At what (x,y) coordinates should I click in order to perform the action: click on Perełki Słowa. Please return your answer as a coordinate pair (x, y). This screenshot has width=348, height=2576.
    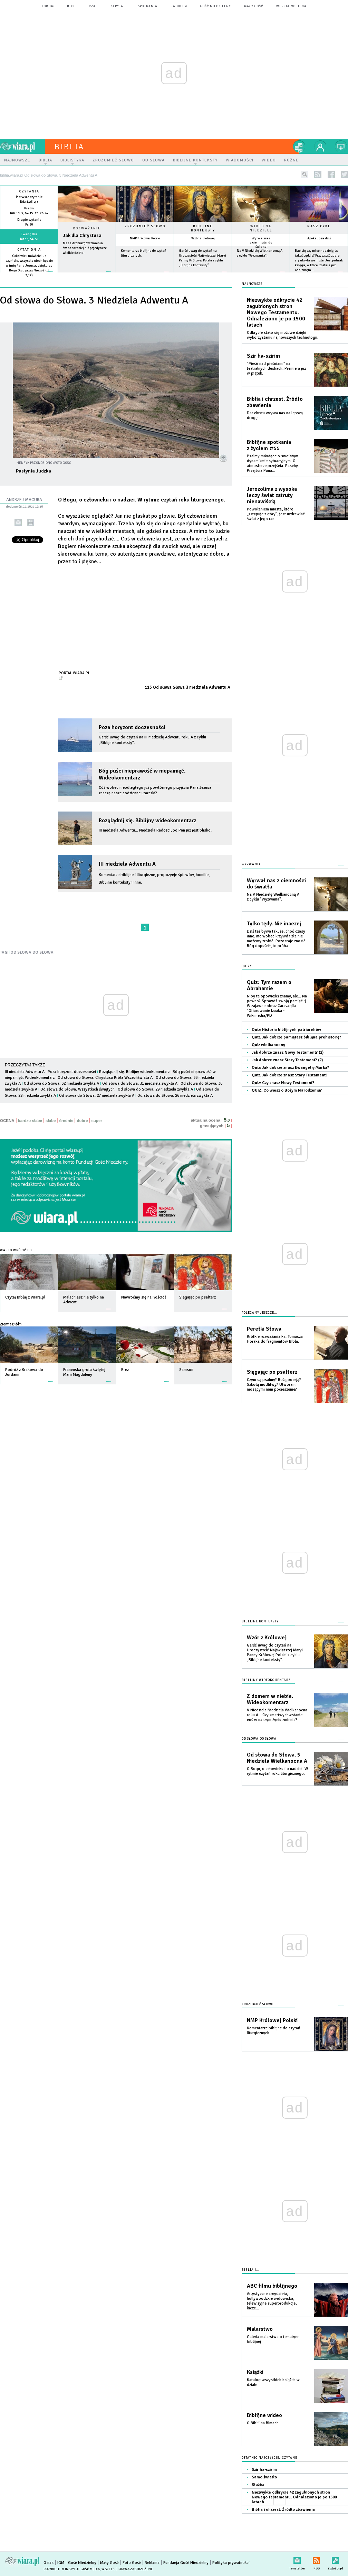
    Looking at the image, I should click on (264, 1329).